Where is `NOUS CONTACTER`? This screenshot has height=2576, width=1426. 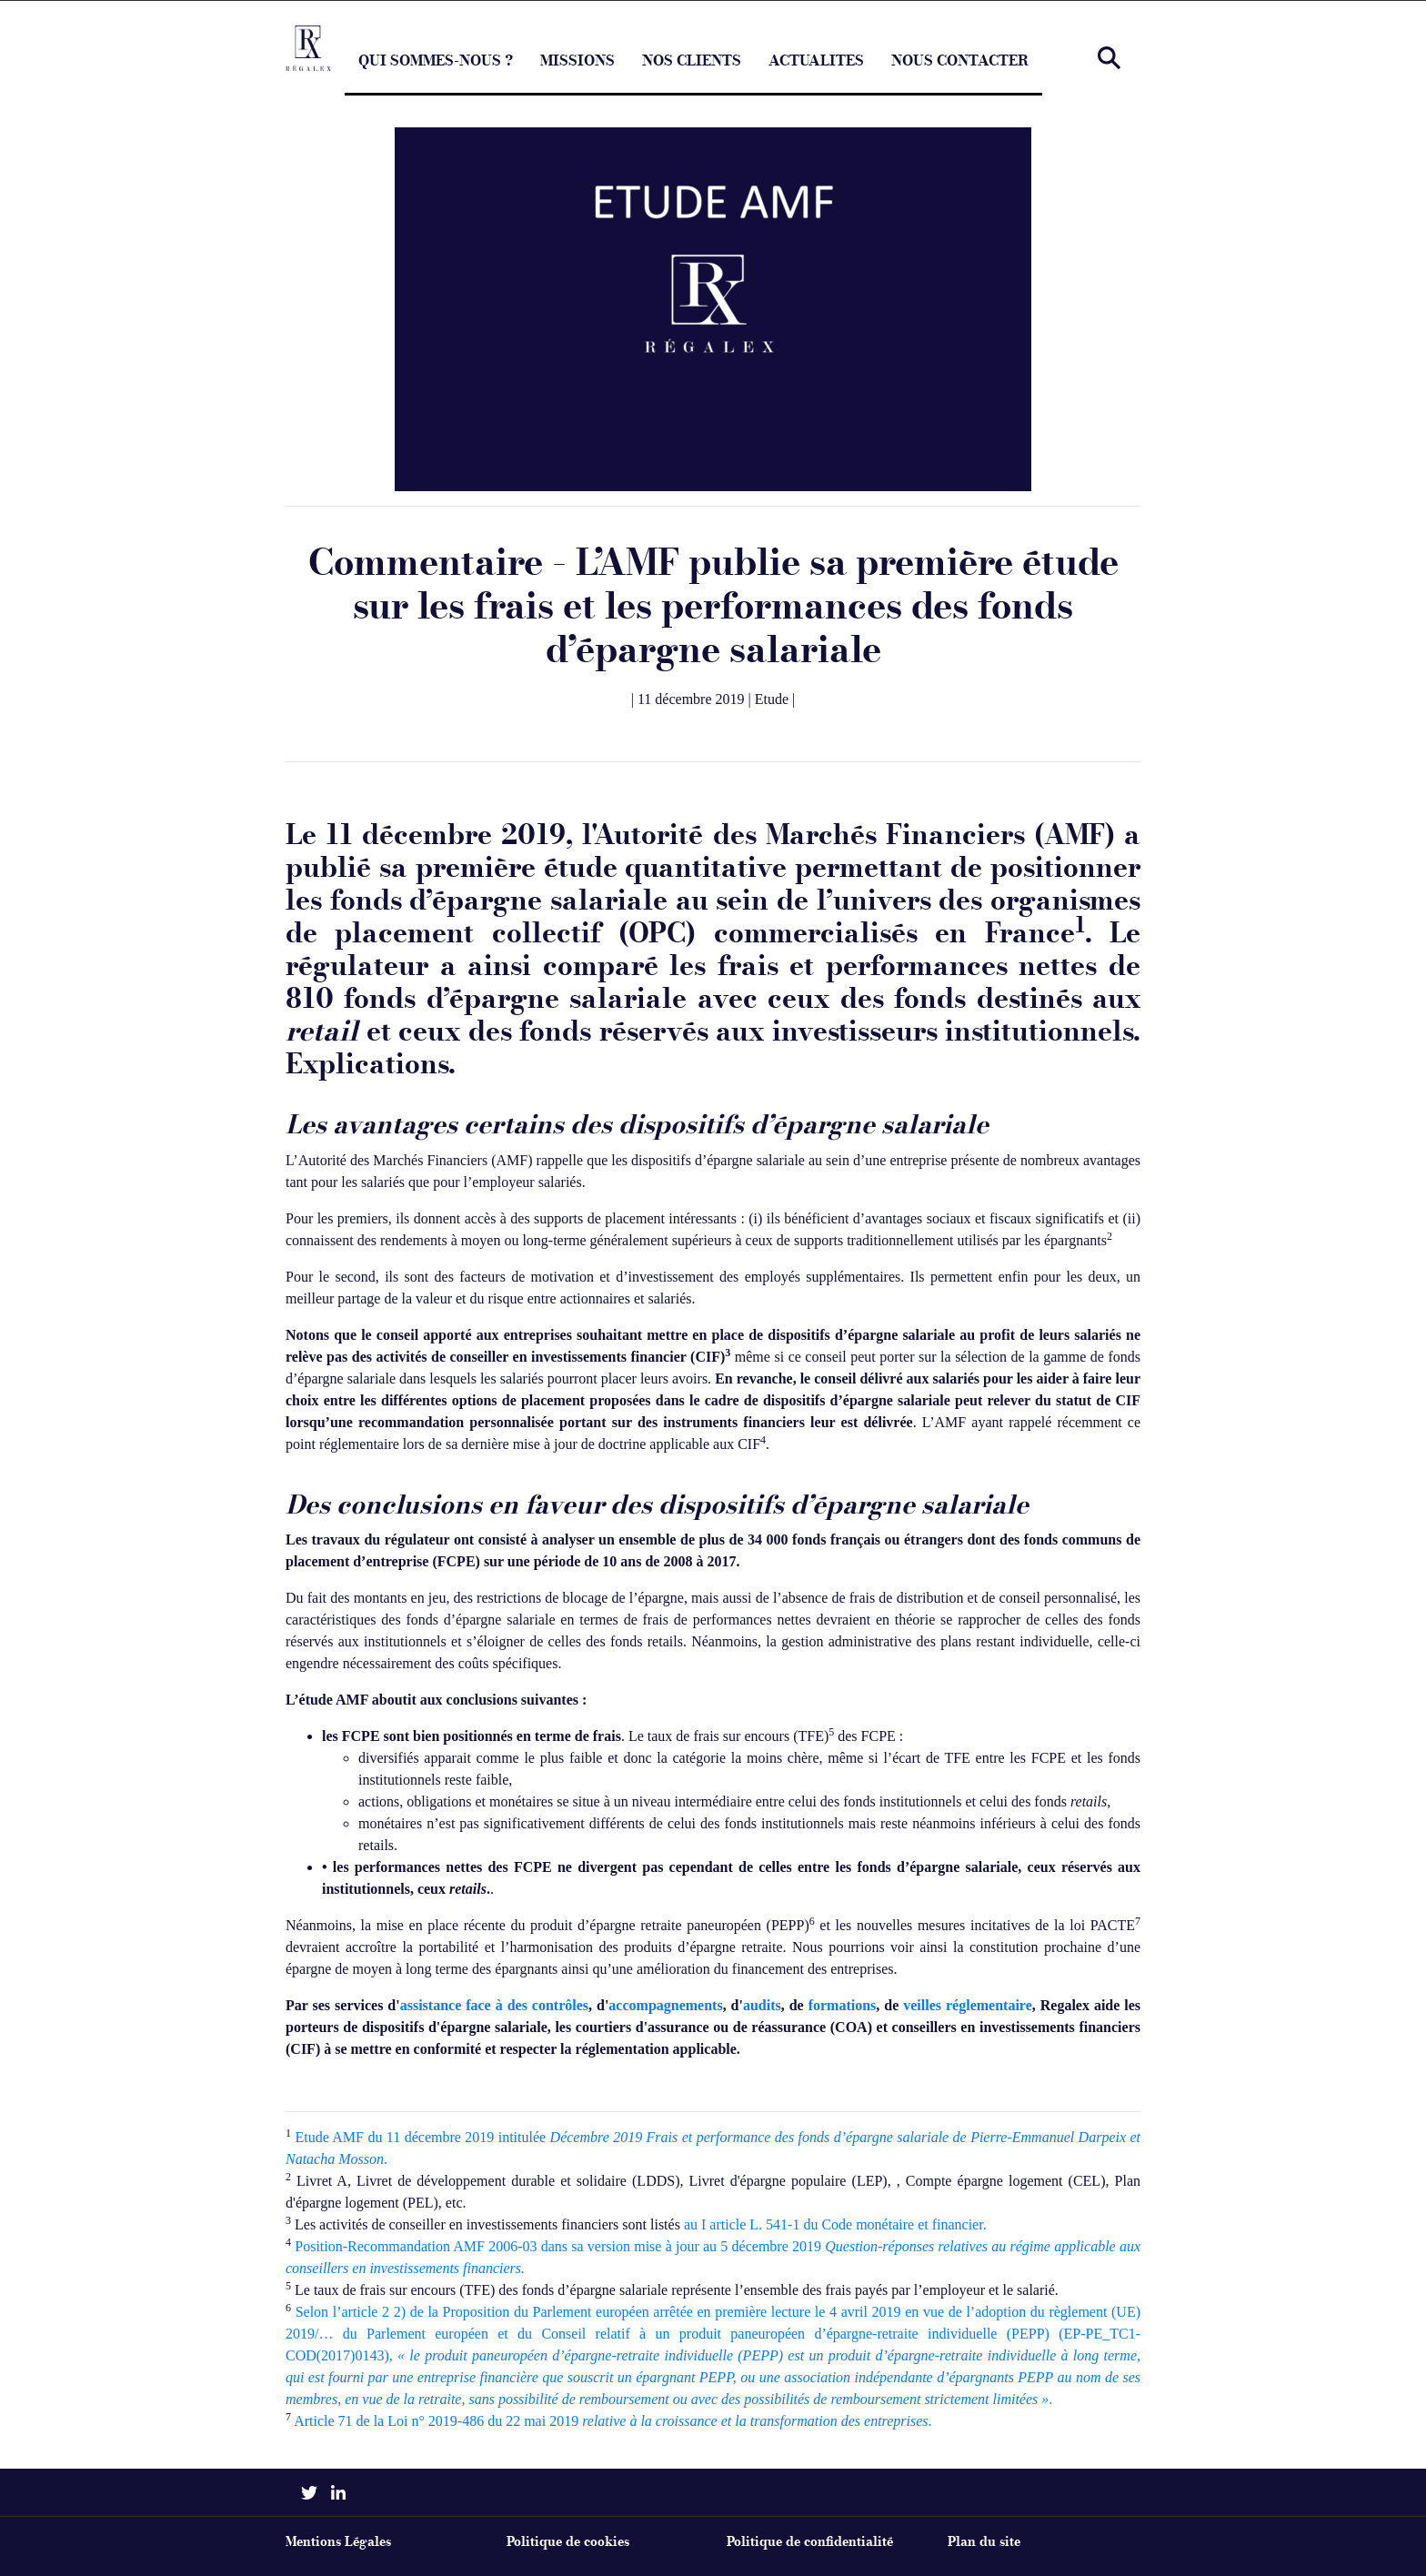
NOUS CONTACTER is located at coordinates (960, 73).